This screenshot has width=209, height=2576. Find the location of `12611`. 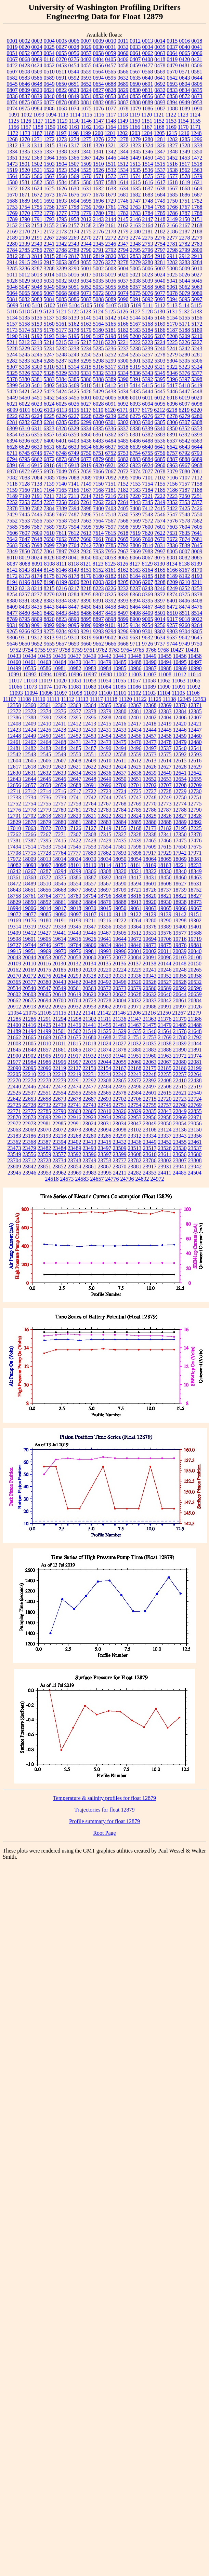

12611 is located at coordinates (119, 760).